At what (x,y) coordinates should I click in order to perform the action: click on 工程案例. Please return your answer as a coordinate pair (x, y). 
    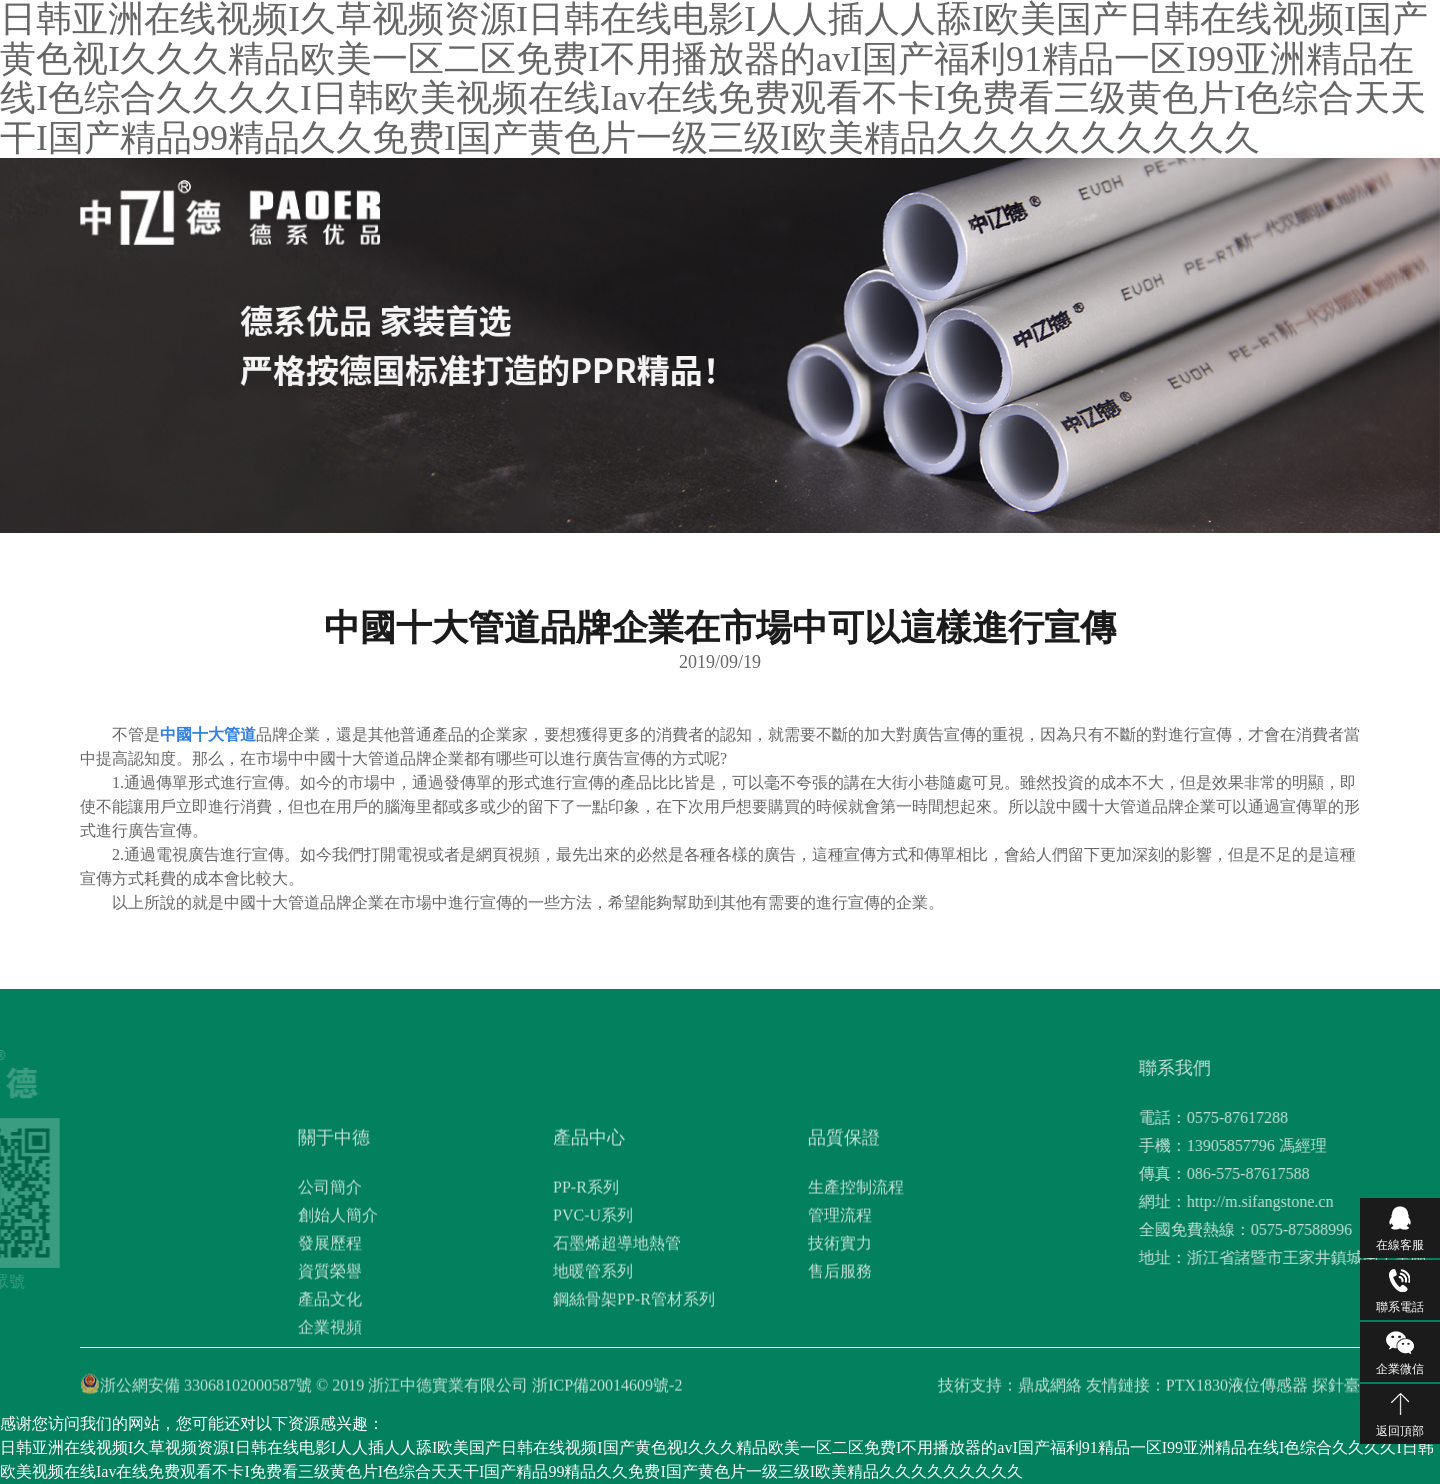
    Looking at the image, I should click on (983, 207).